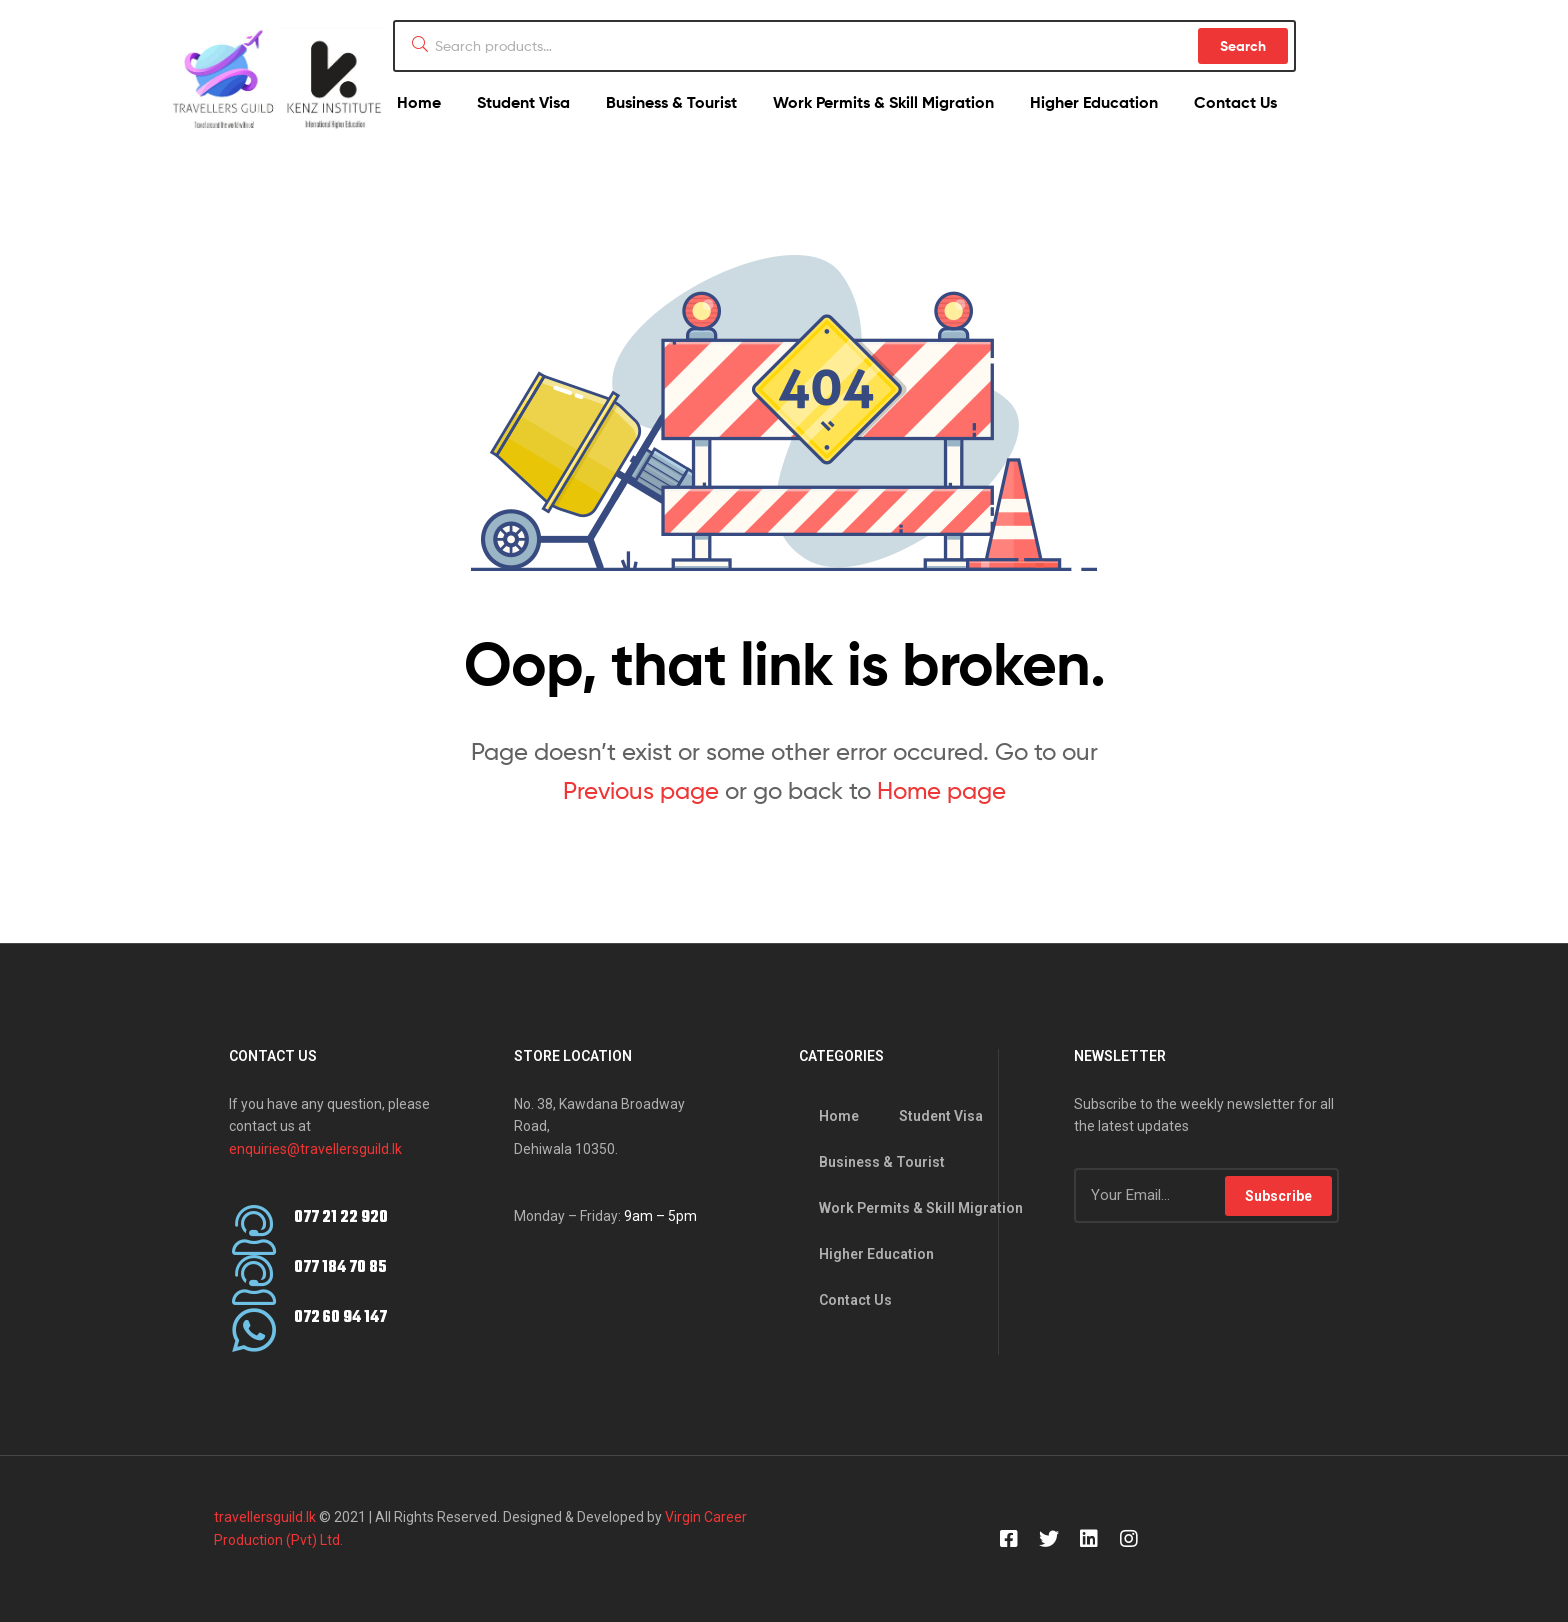 The width and height of the screenshot is (1568, 1622). What do you see at coordinates (1235, 102) in the screenshot?
I see `Contact Us` at bounding box center [1235, 102].